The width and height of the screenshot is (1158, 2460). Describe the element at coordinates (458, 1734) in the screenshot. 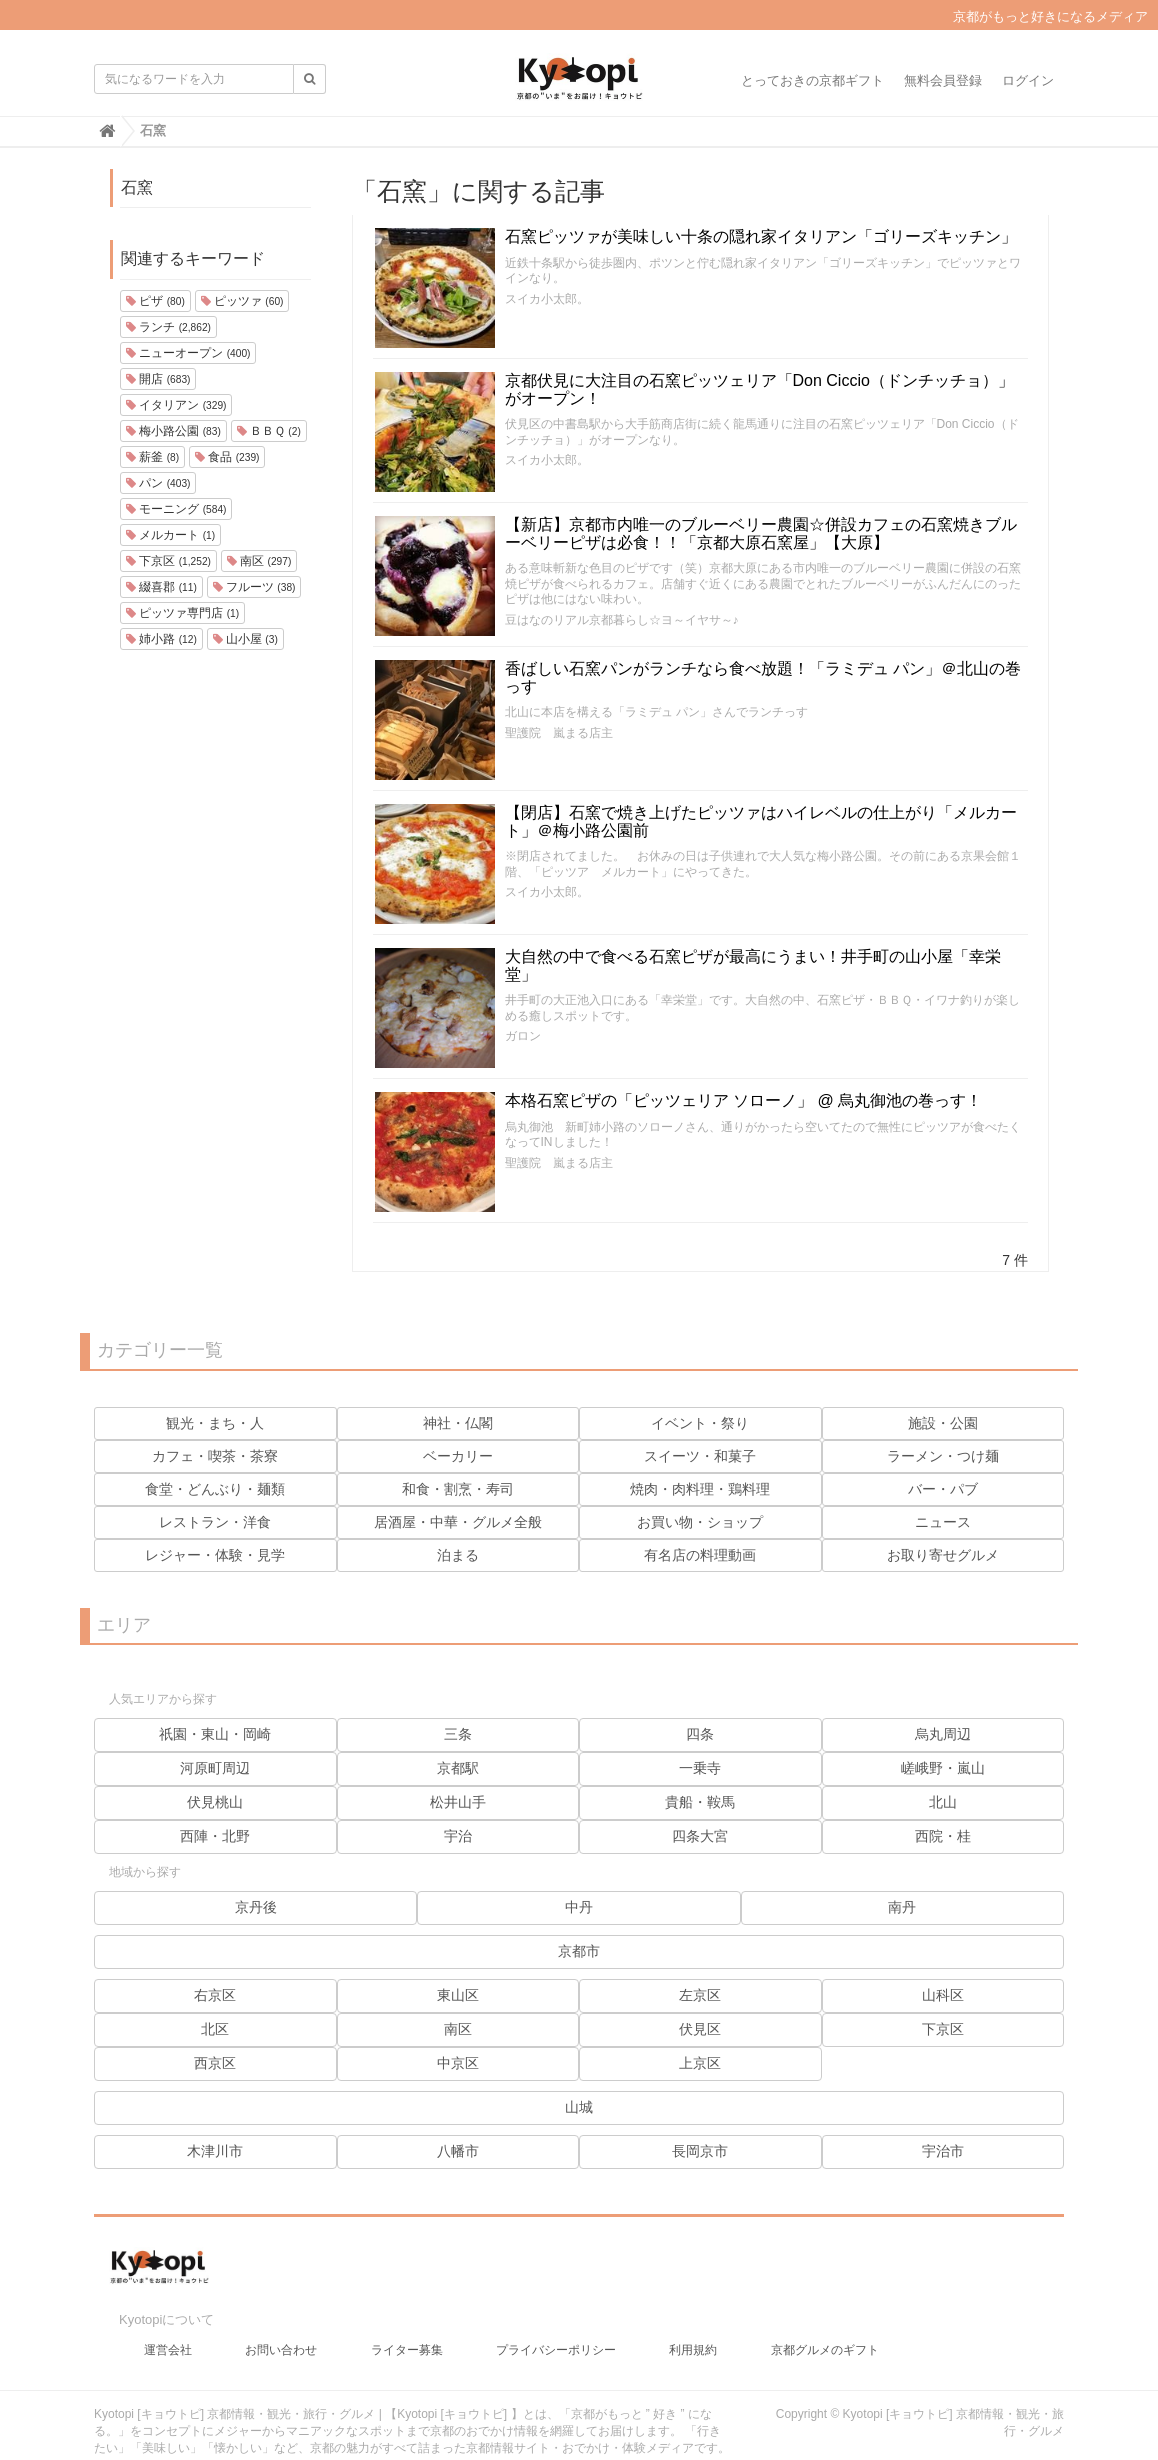

I see `三条` at that location.